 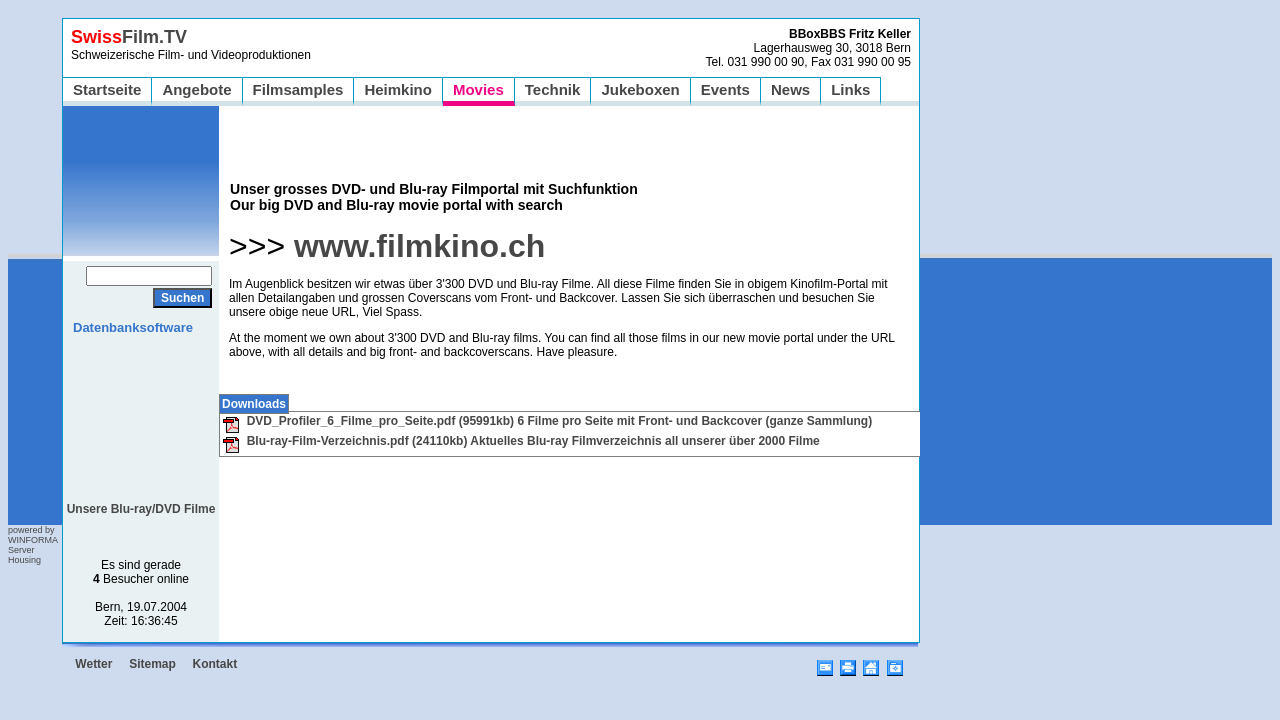 I want to click on powered by WINFORMA Server Housing, so click(x=33, y=545).